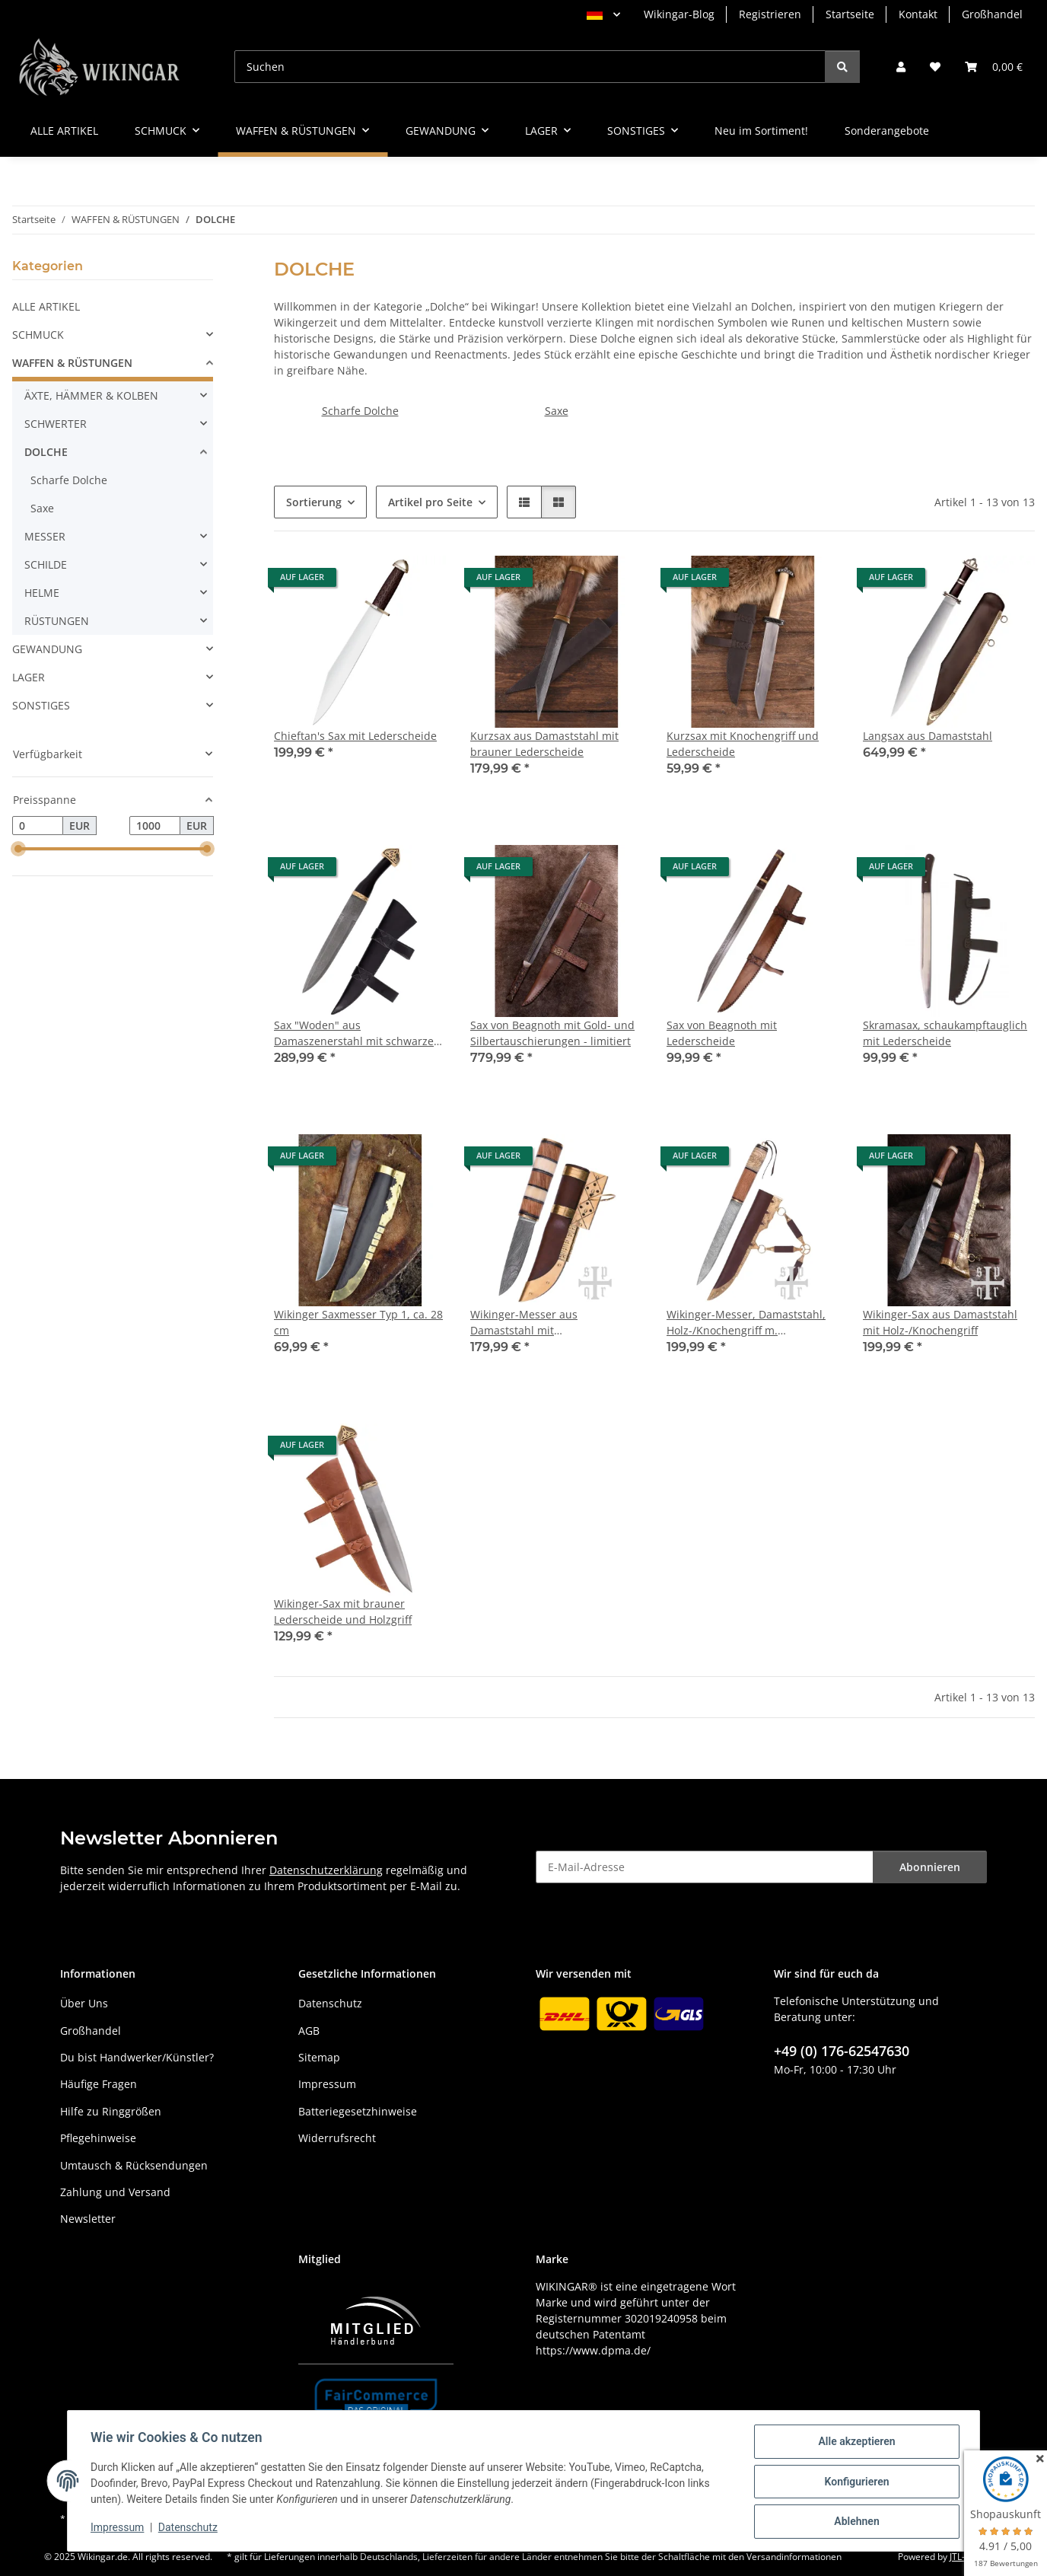  I want to click on Alle akzeptieren, so click(854, 2443).